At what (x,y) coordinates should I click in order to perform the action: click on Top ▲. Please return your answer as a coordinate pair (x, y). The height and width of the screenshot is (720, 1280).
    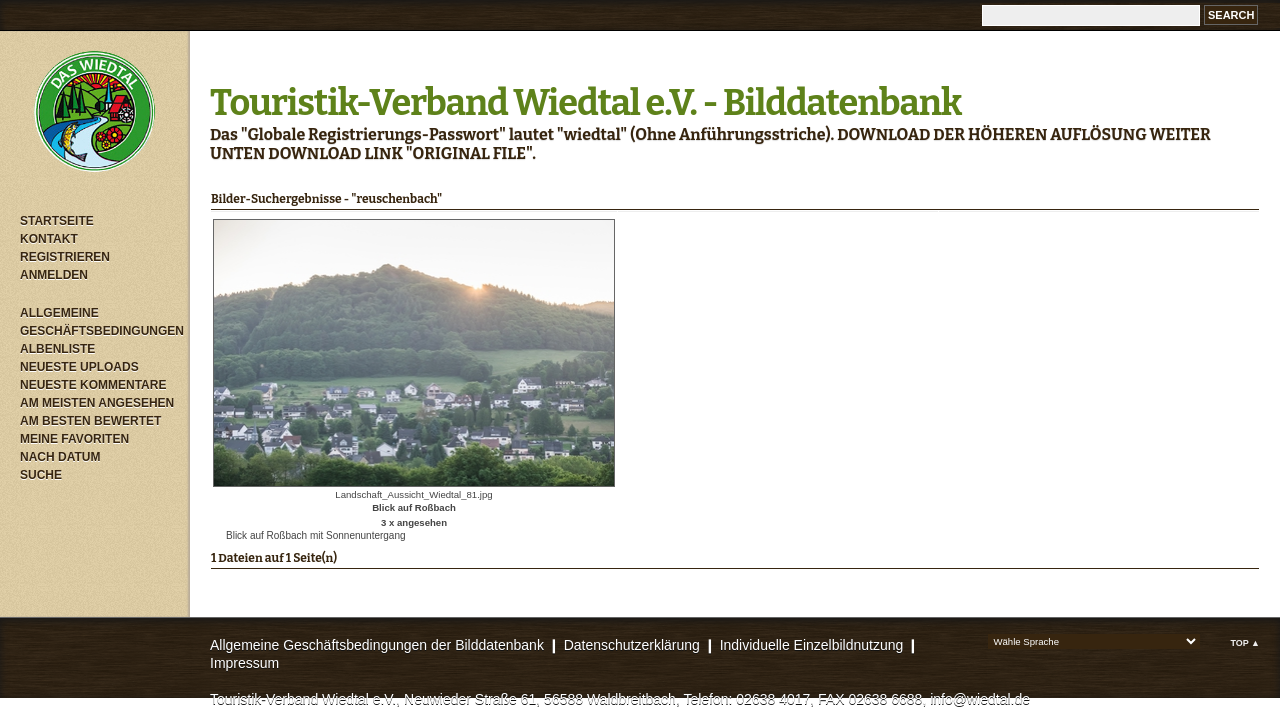
    Looking at the image, I should click on (1245, 643).